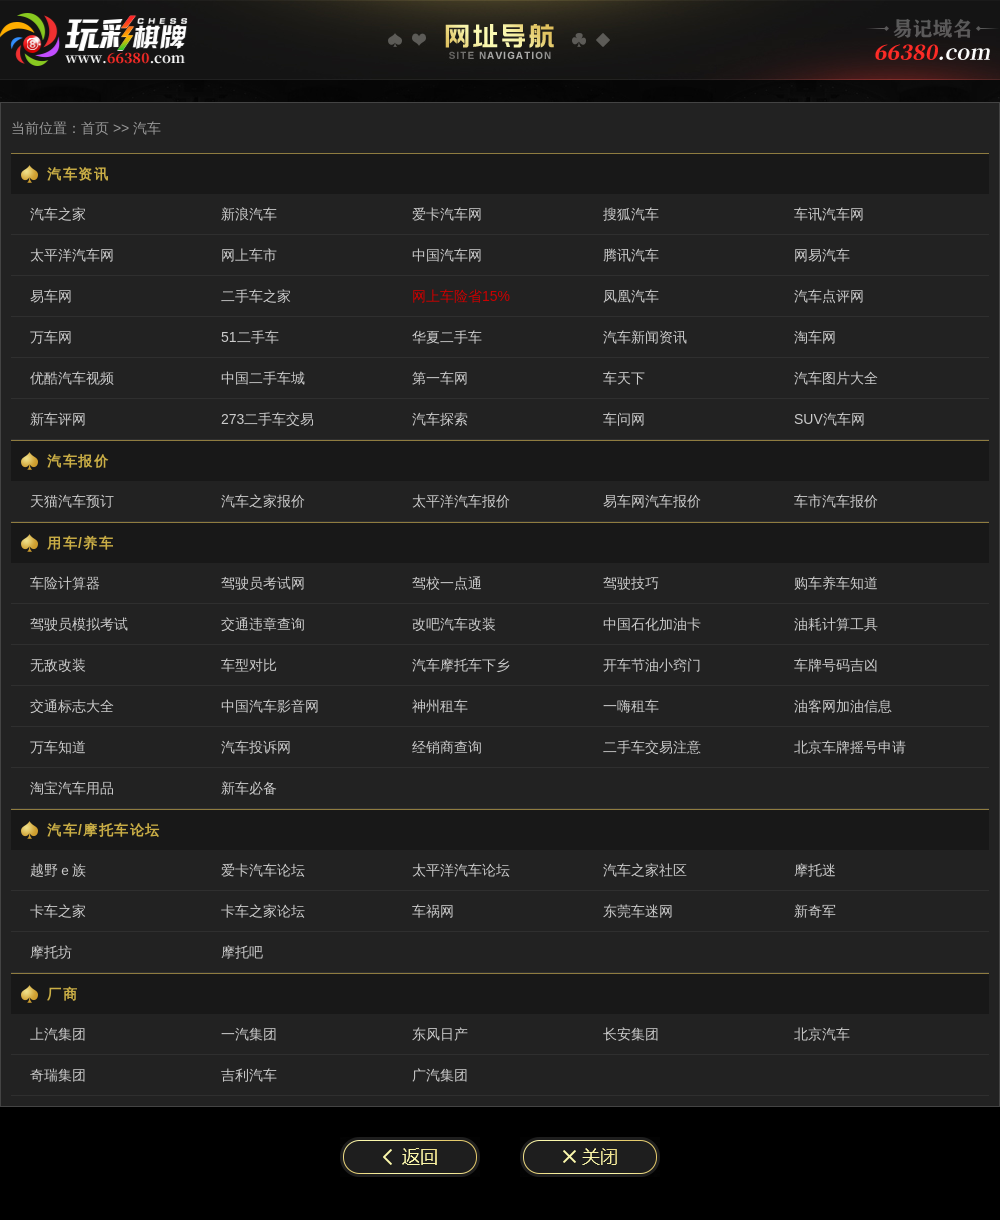 The image size is (1000, 1220). Describe the element at coordinates (652, 747) in the screenshot. I see `二手车交易注意` at that location.